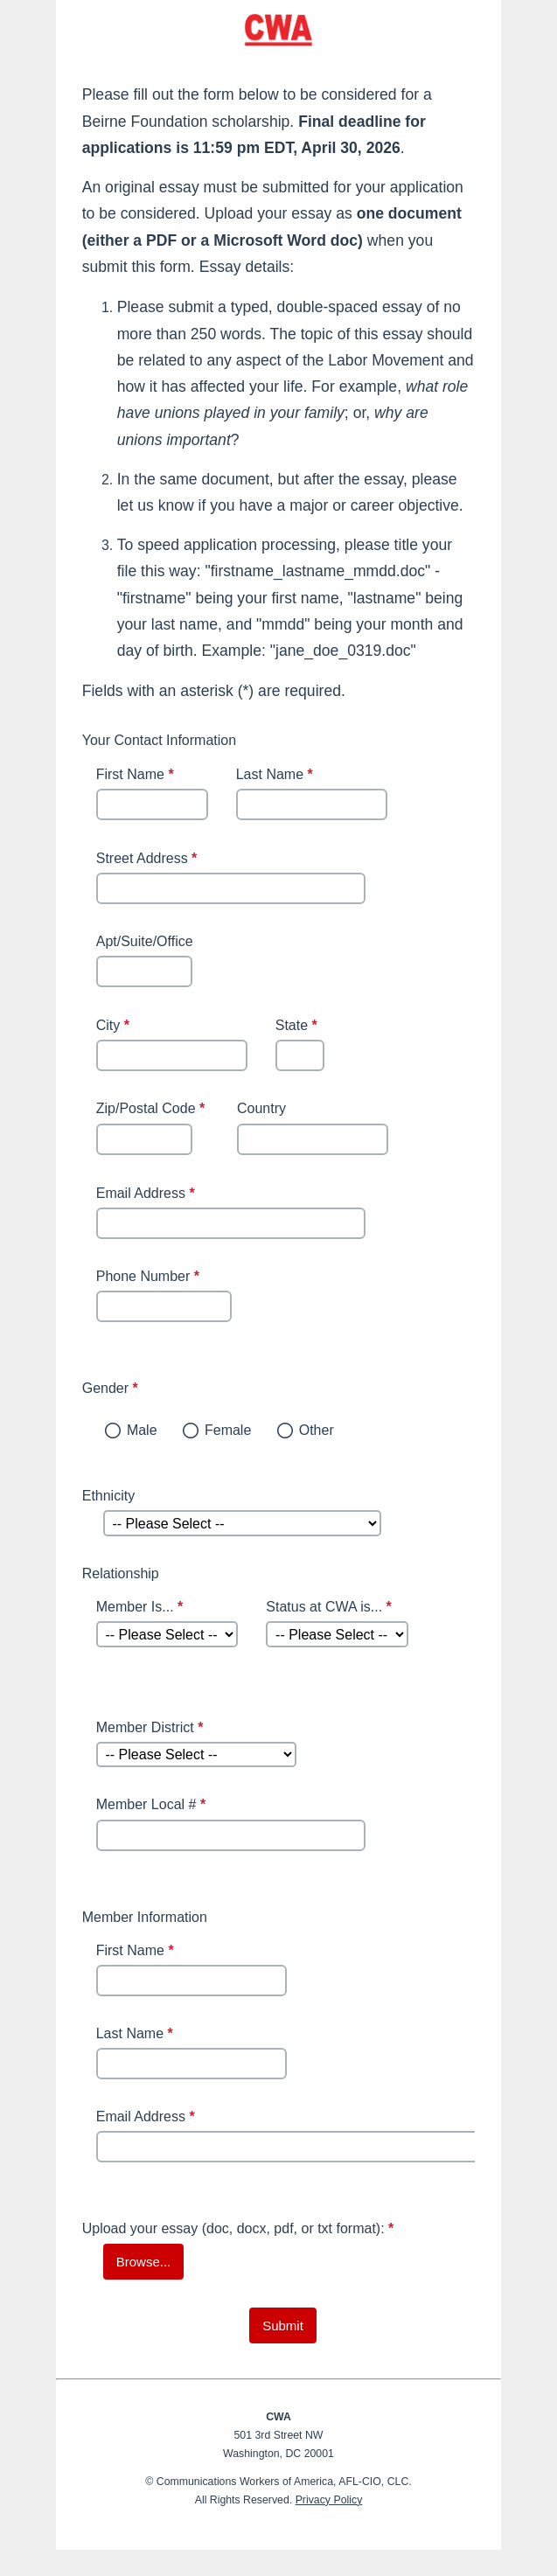  What do you see at coordinates (141, 1608) in the screenshot?
I see `Member Is...` at bounding box center [141, 1608].